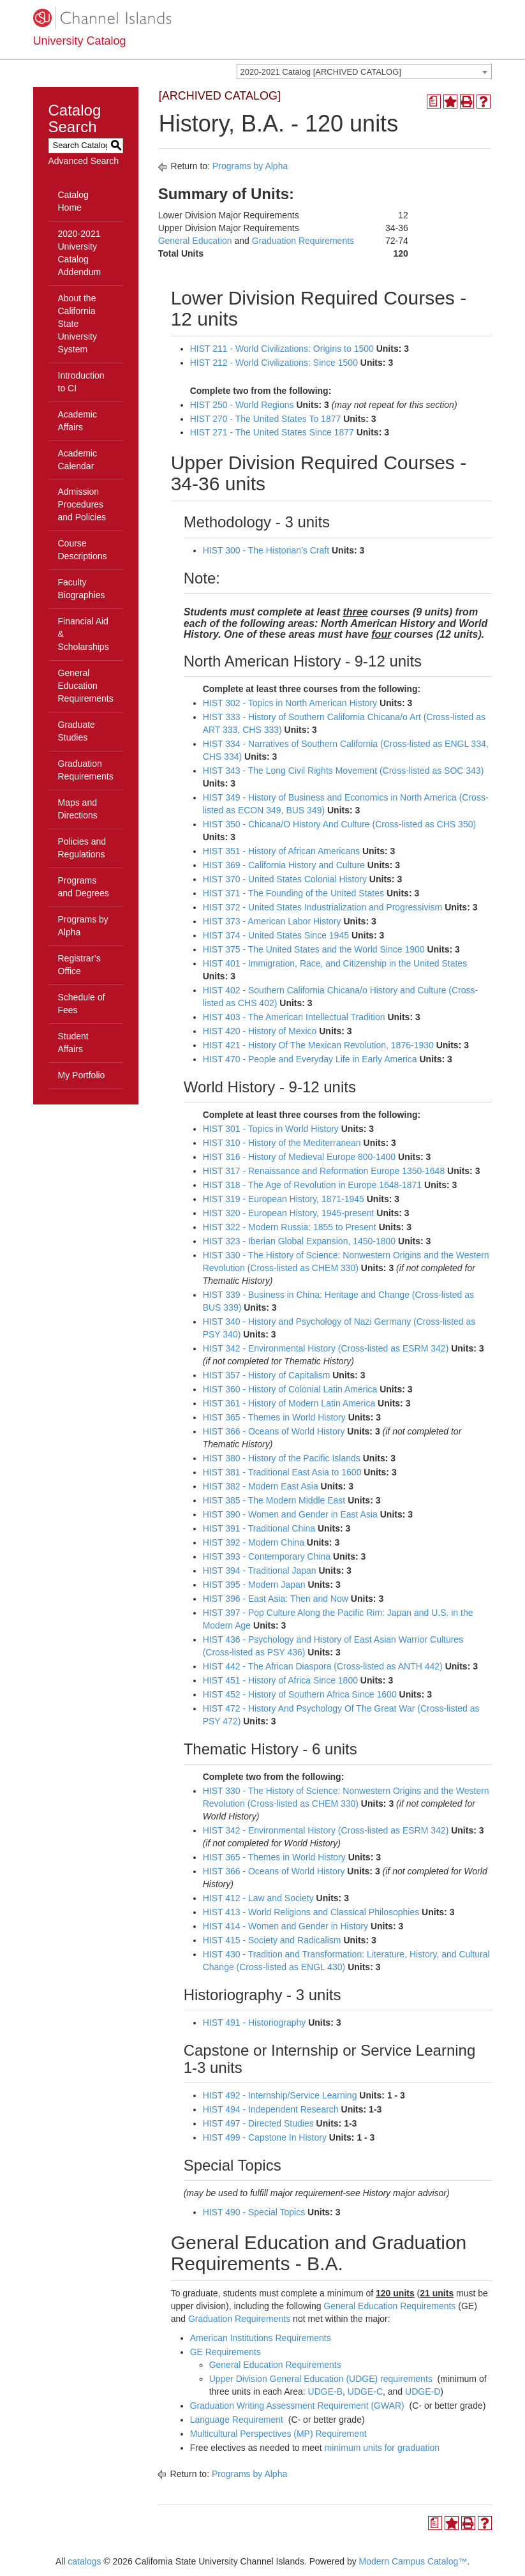 Image resolution: width=525 pixels, height=2576 pixels. What do you see at coordinates (274, 363) in the screenshot?
I see `HIST 212 - World Civilizations: Since 1500 [View course details for HIST 212 - World Civilizations: Since 1500]` at bounding box center [274, 363].